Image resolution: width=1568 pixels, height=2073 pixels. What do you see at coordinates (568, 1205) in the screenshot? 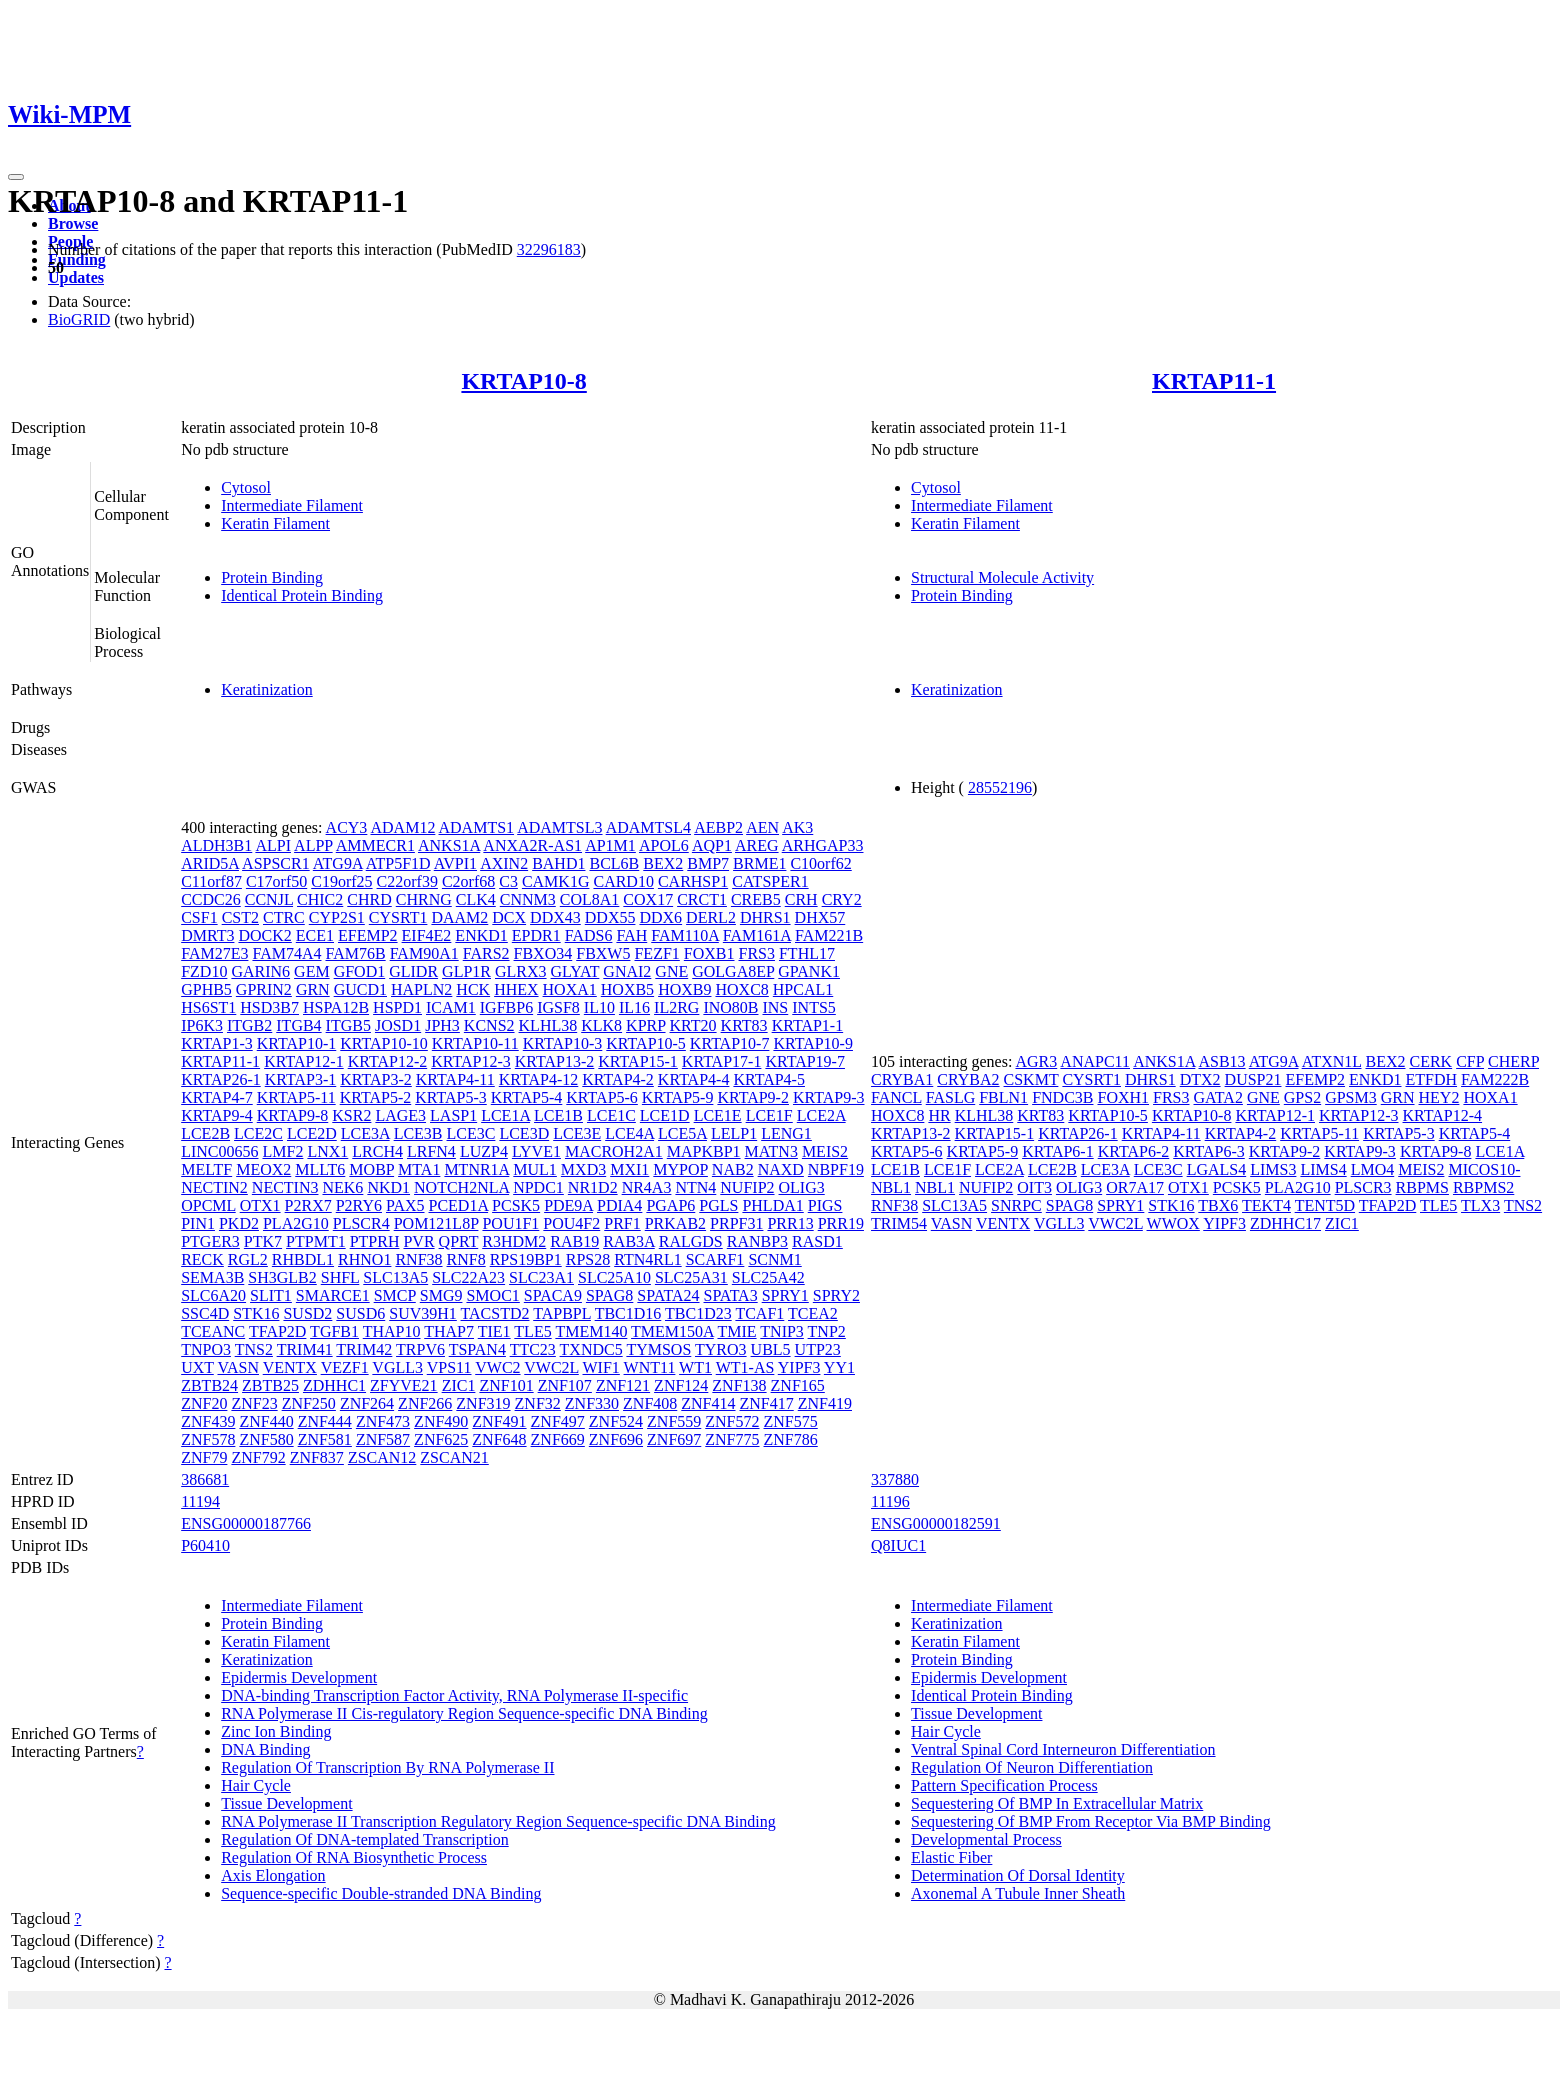
I see `PDE9A` at bounding box center [568, 1205].